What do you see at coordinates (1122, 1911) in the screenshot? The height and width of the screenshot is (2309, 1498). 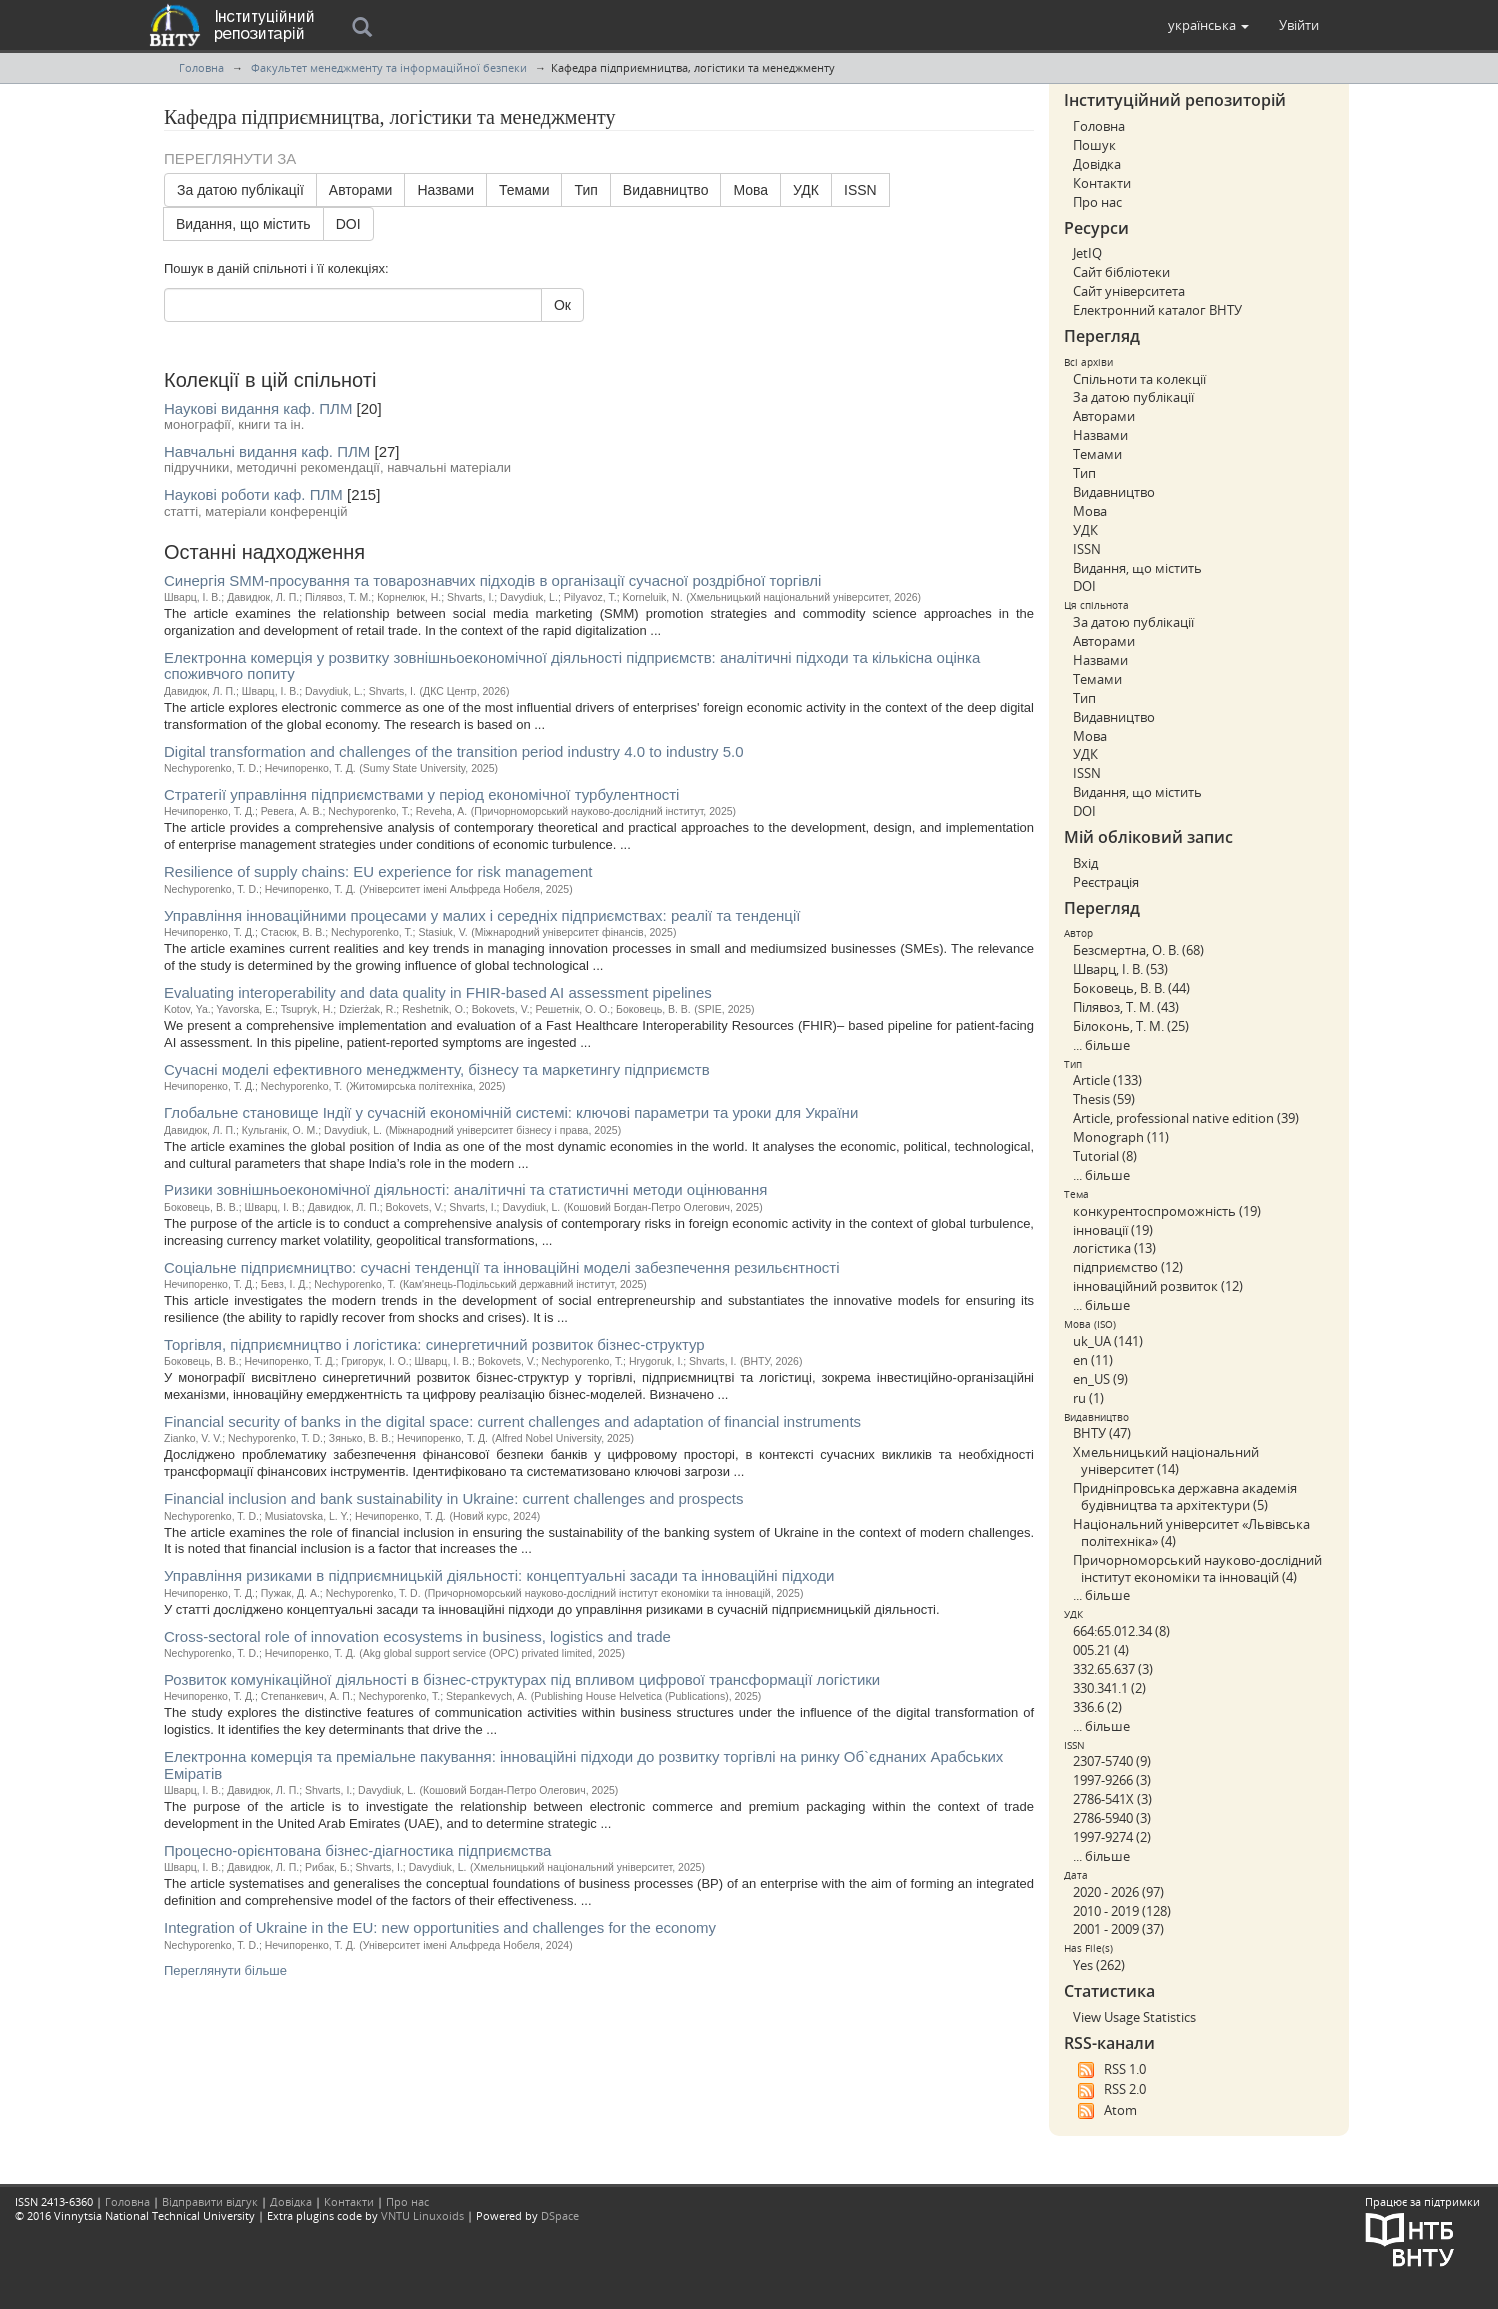 I see `2010 - 2019 (128)` at bounding box center [1122, 1911].